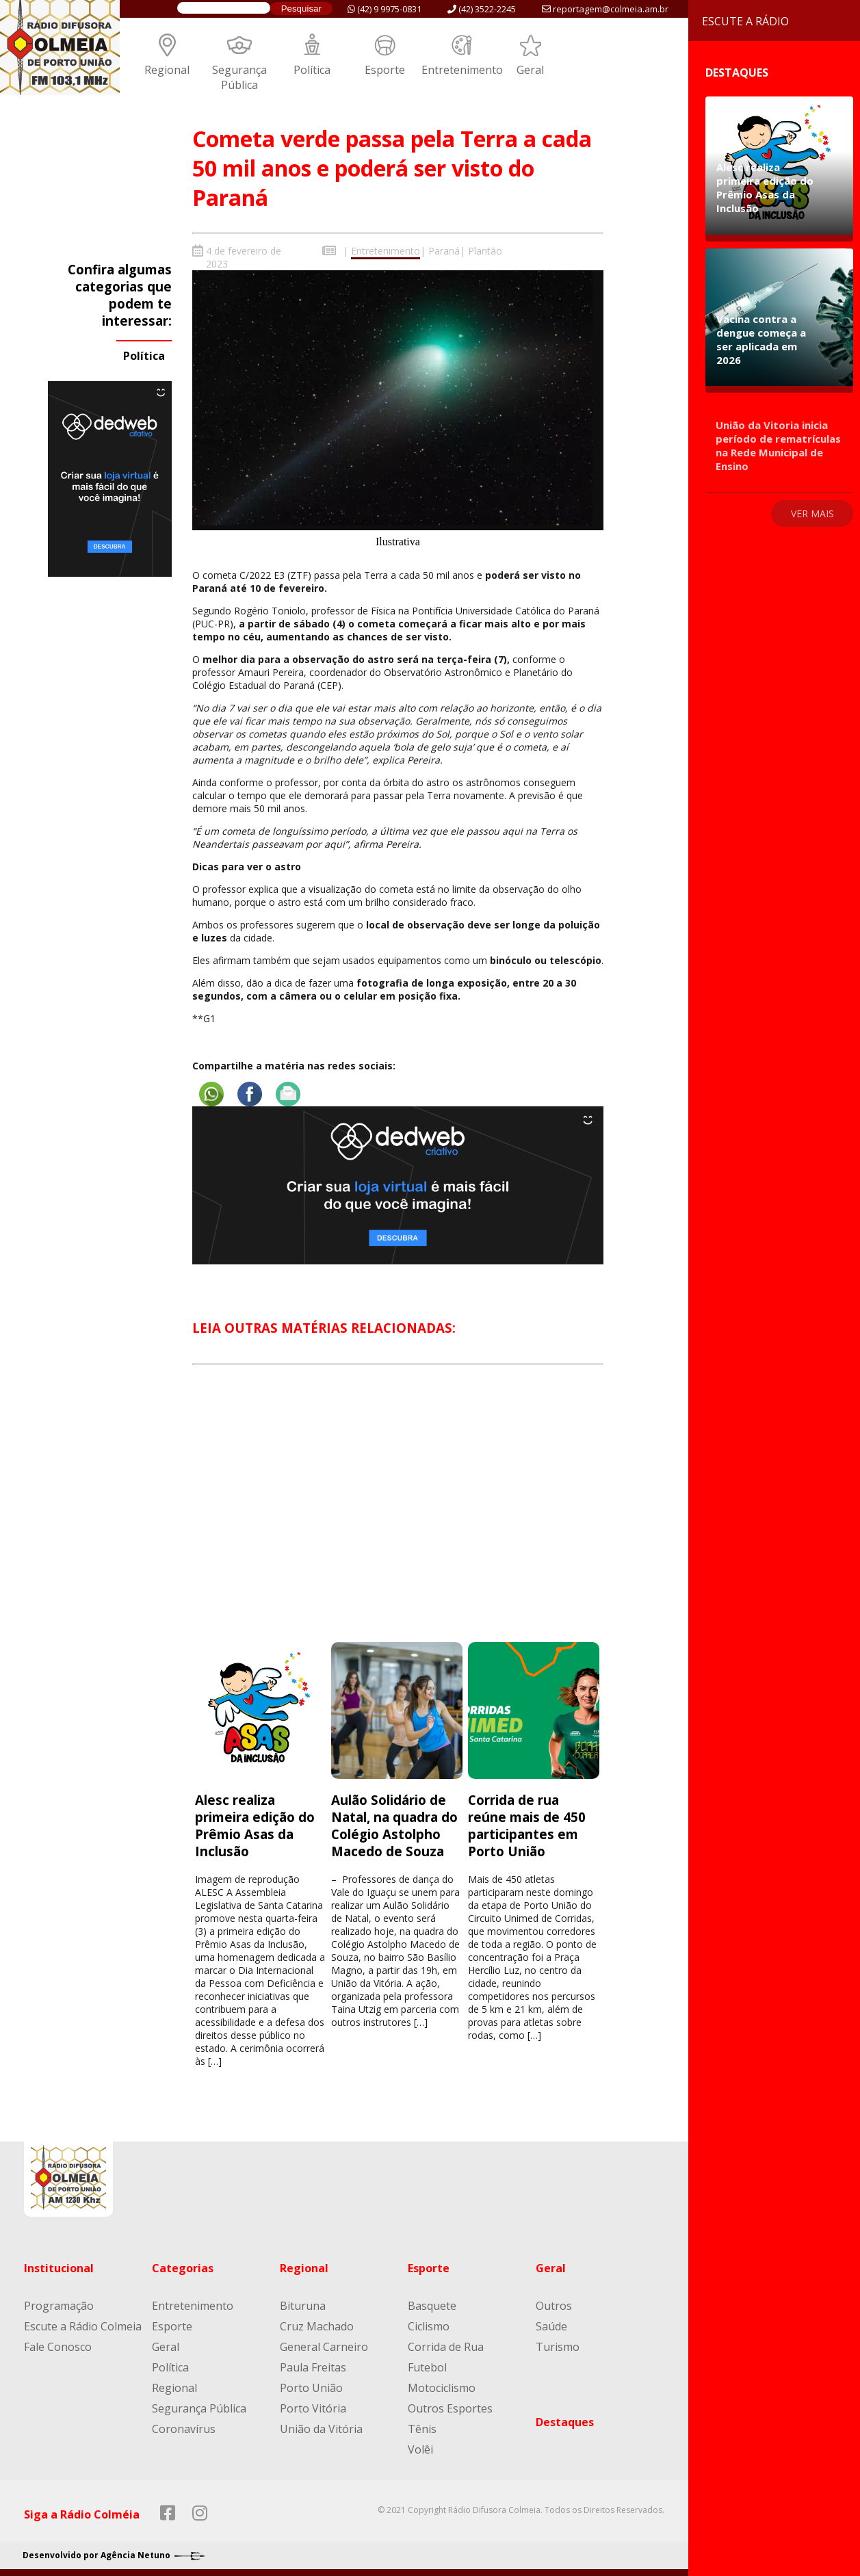  What do you see at coordinates (446, 2346) in the screenshot?
I see `Corrida de Rua` at bounding box center [446, 2346].